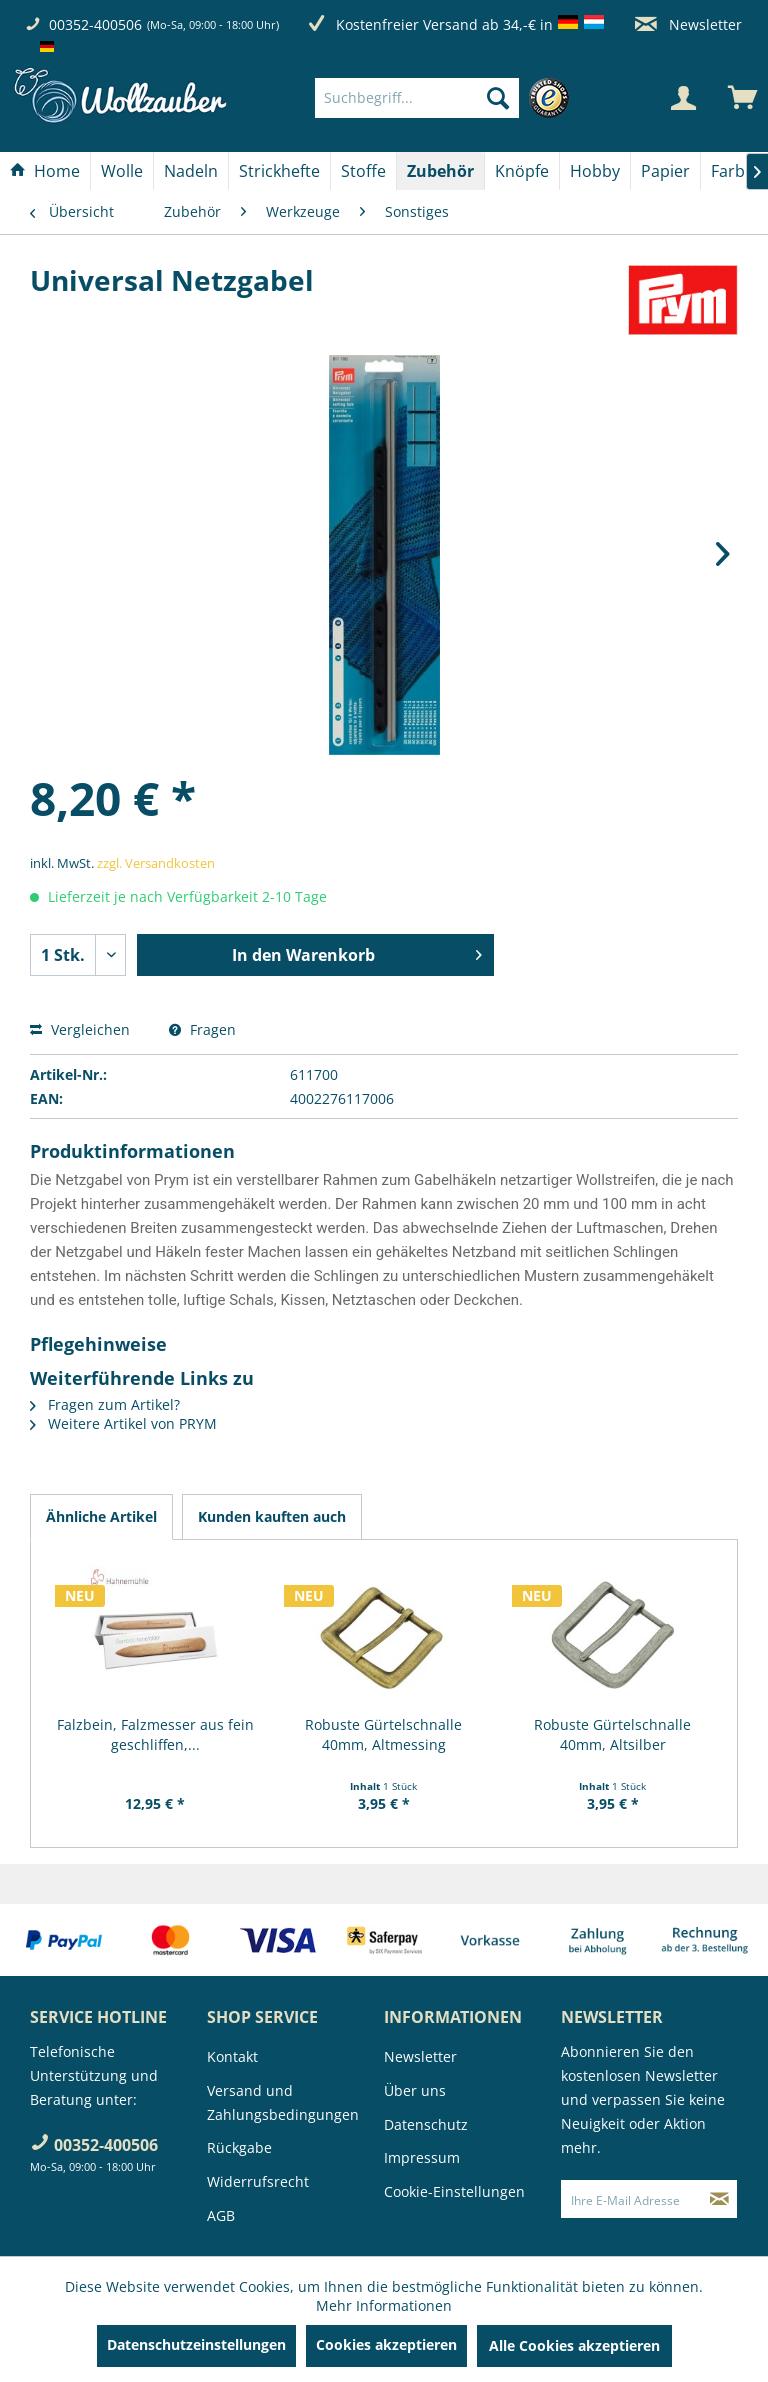 The width and height of the screenshot is (768, 2382). I want to click on AGB, so click(221, 2215).